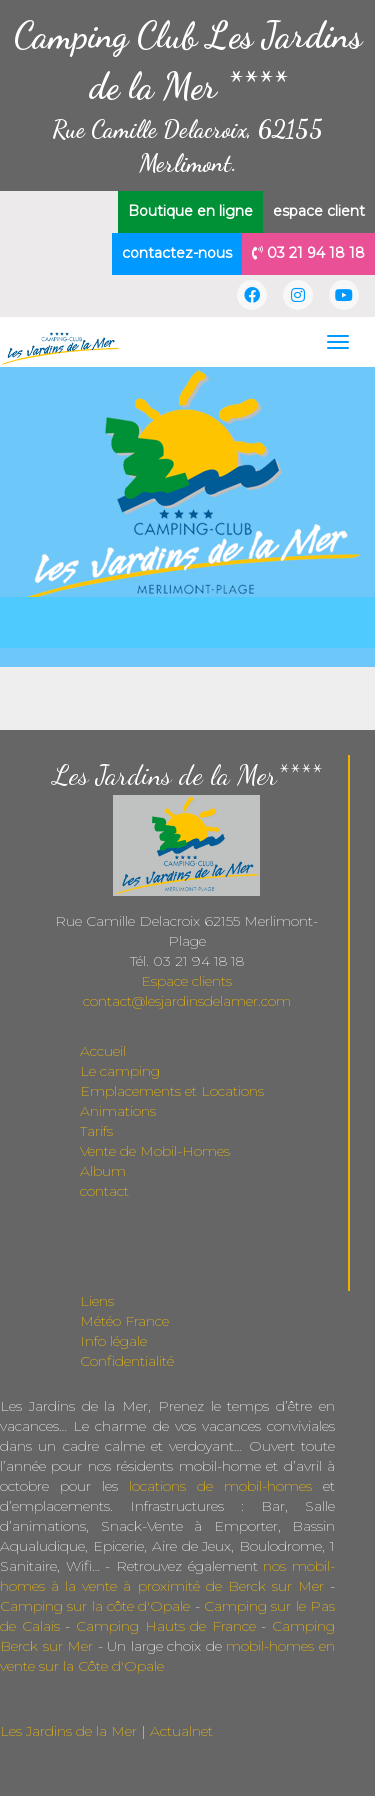  What do you see at coordinates (103, 1051) in the screenshot?
I see `Accueil` at bounding box center [103, 1051].